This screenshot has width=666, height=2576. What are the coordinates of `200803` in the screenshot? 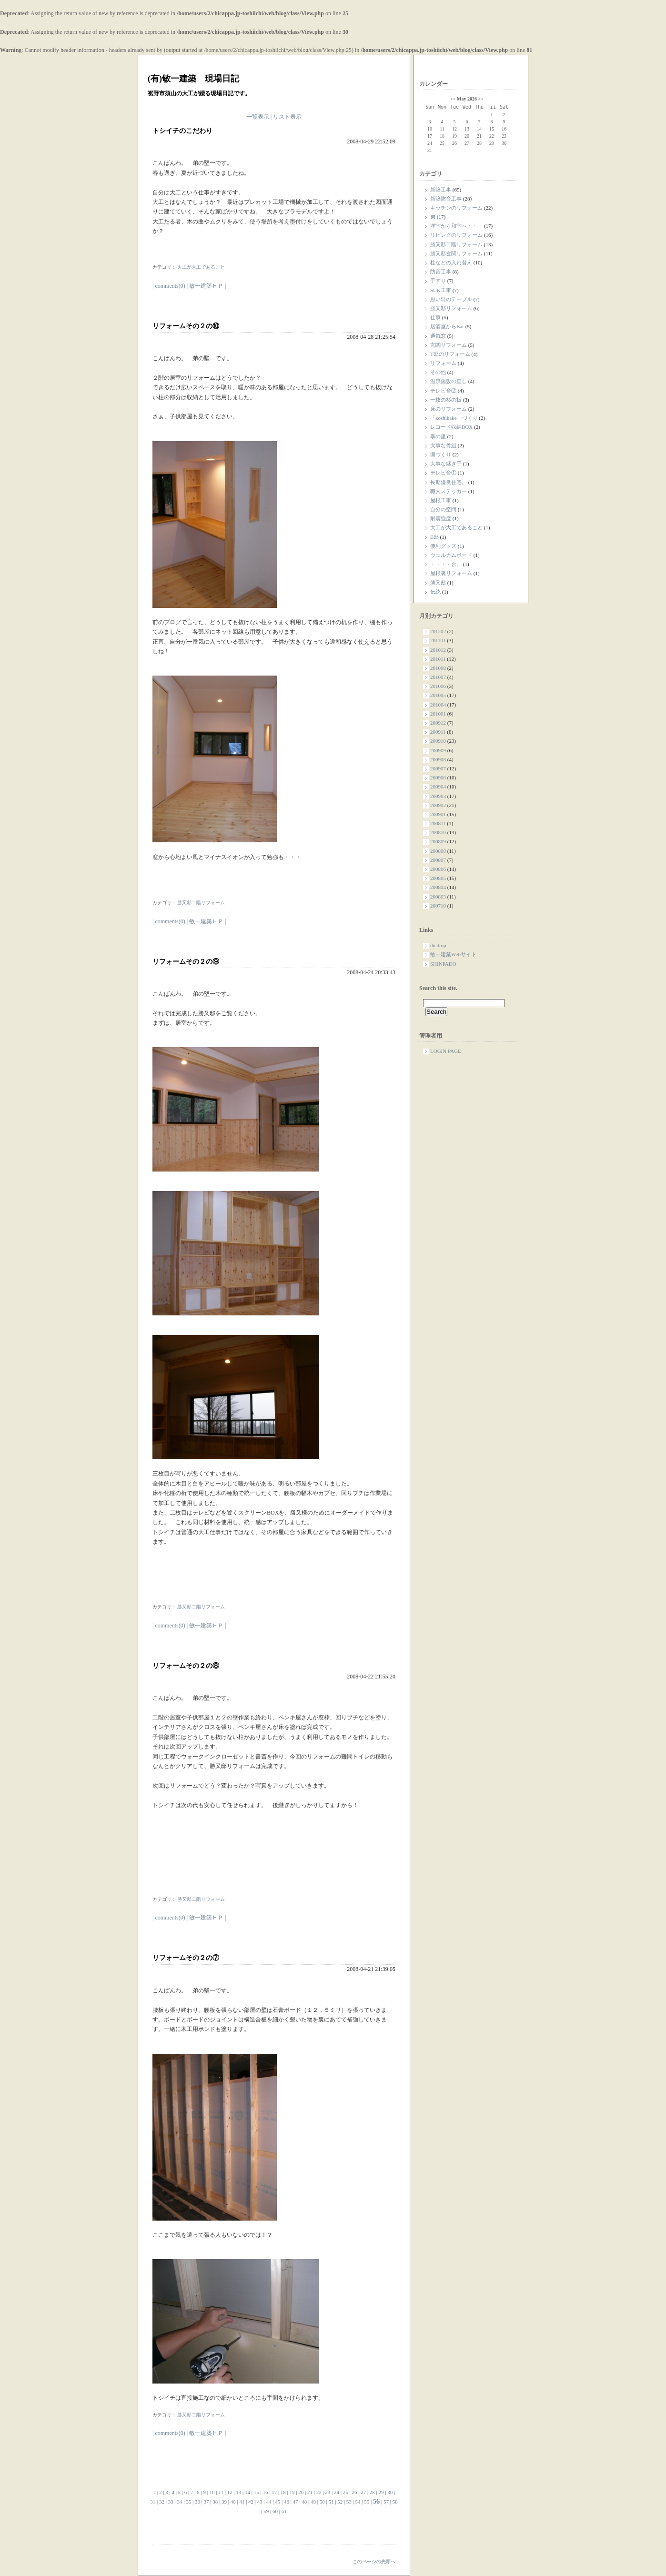 It's located at (438, 896).